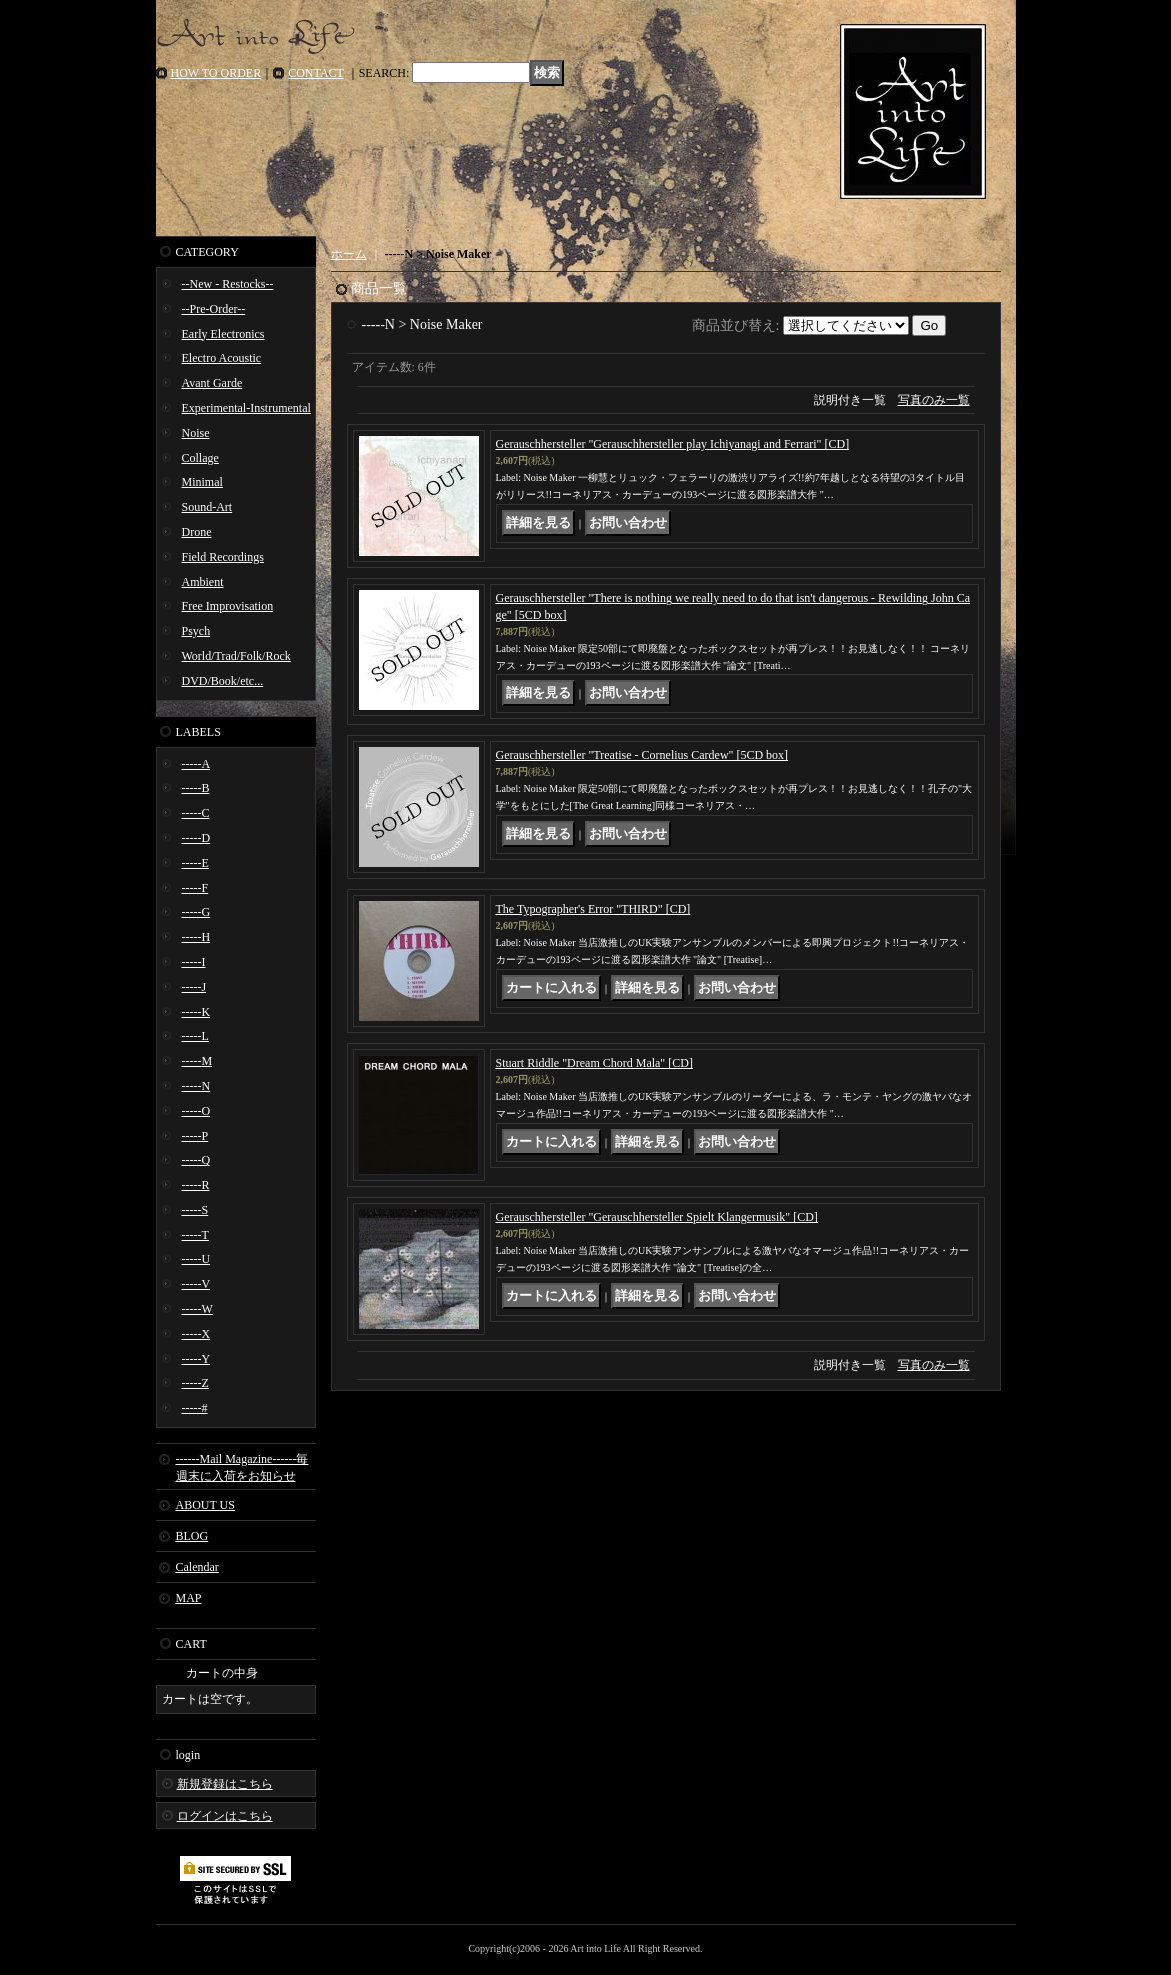 This screenshot has width=1171, height=1975. What do you see at coordinates (194, 987) in the screenshot?
I see `-----J` at bounding box center [194, 987].